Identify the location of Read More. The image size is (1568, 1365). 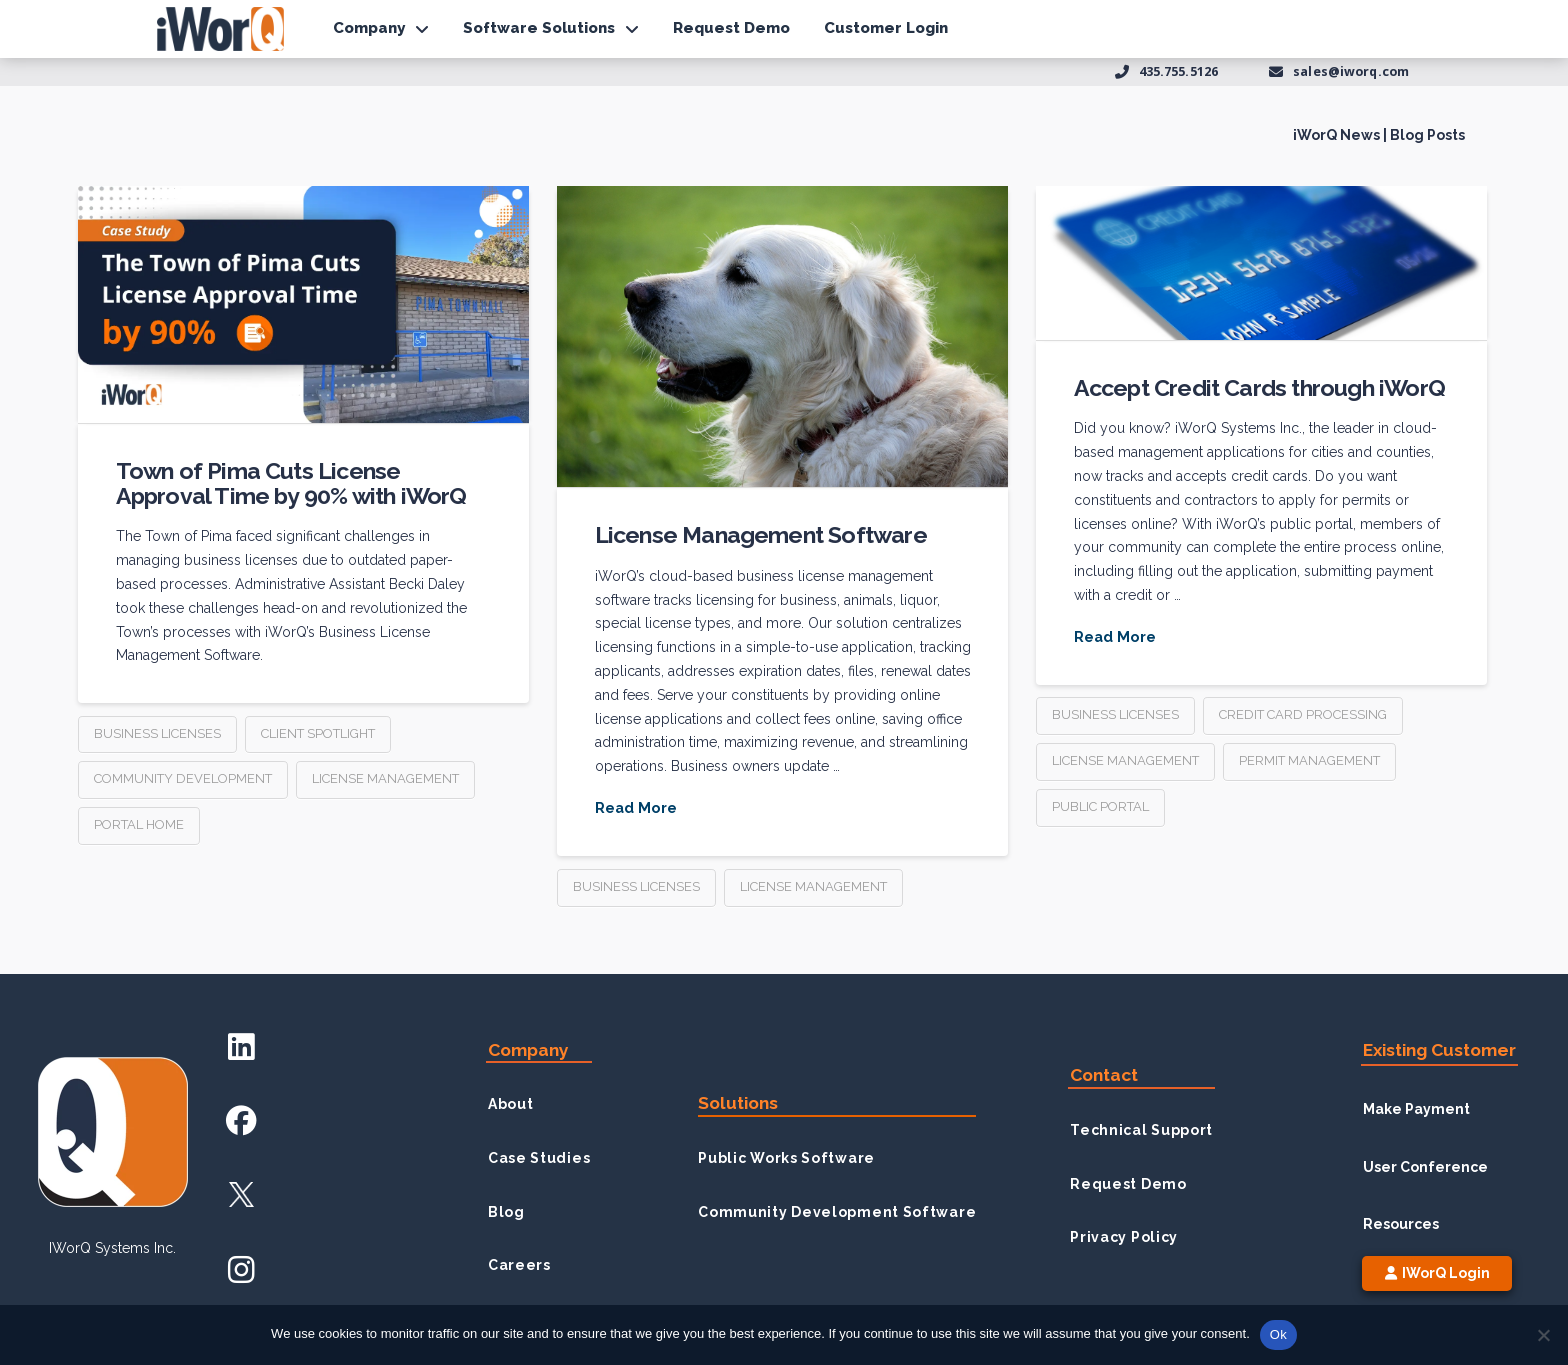
(636, 807).